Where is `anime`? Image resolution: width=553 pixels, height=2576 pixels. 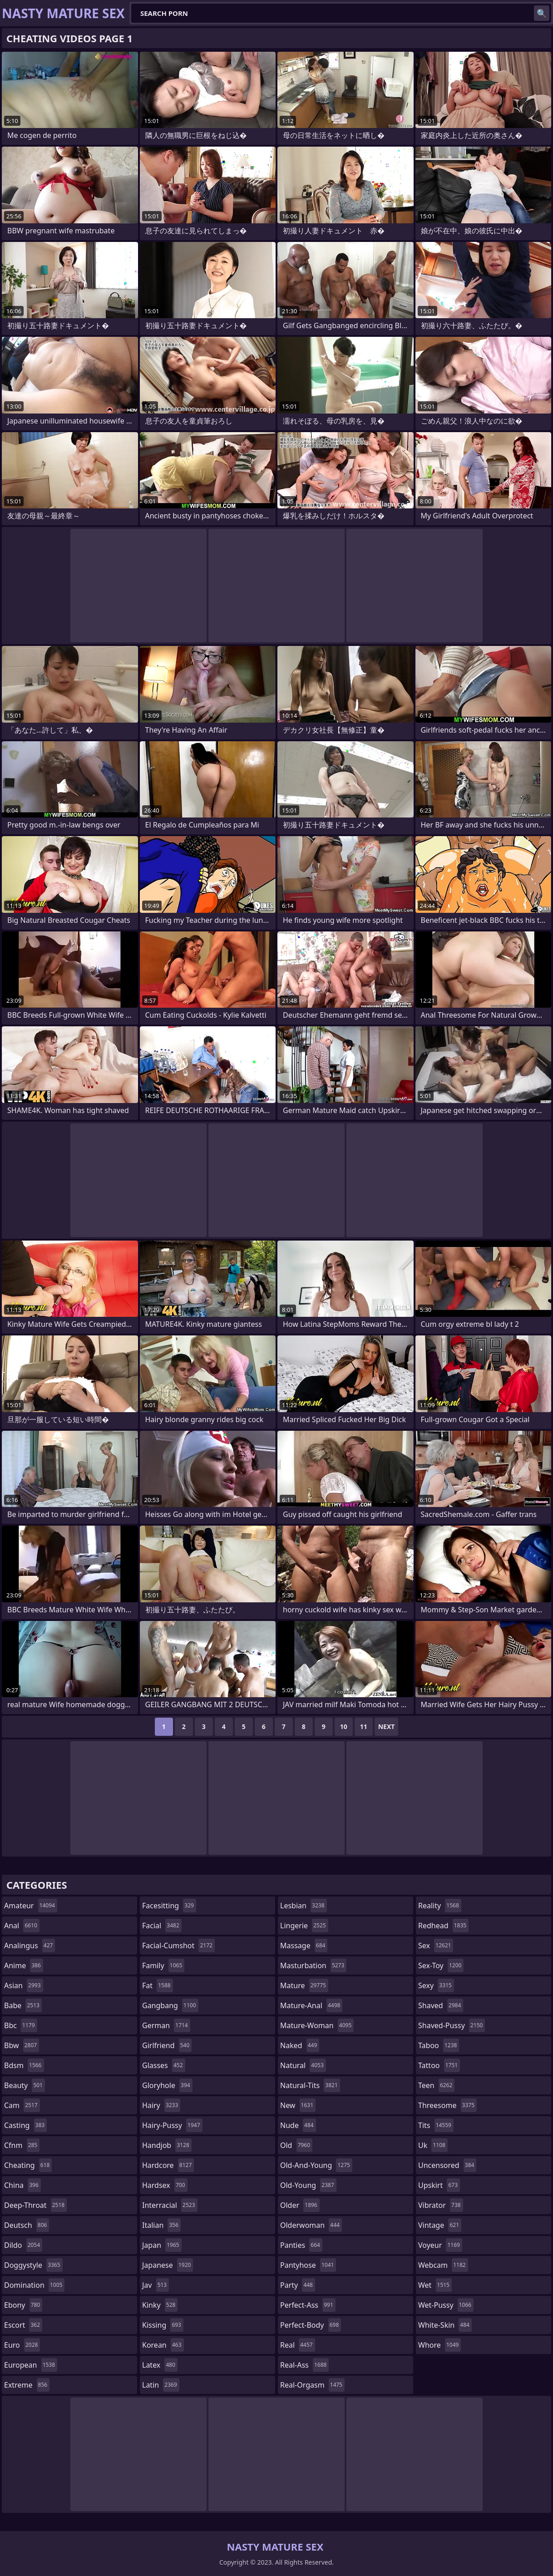 anime is located at coordinates (23, 1965).